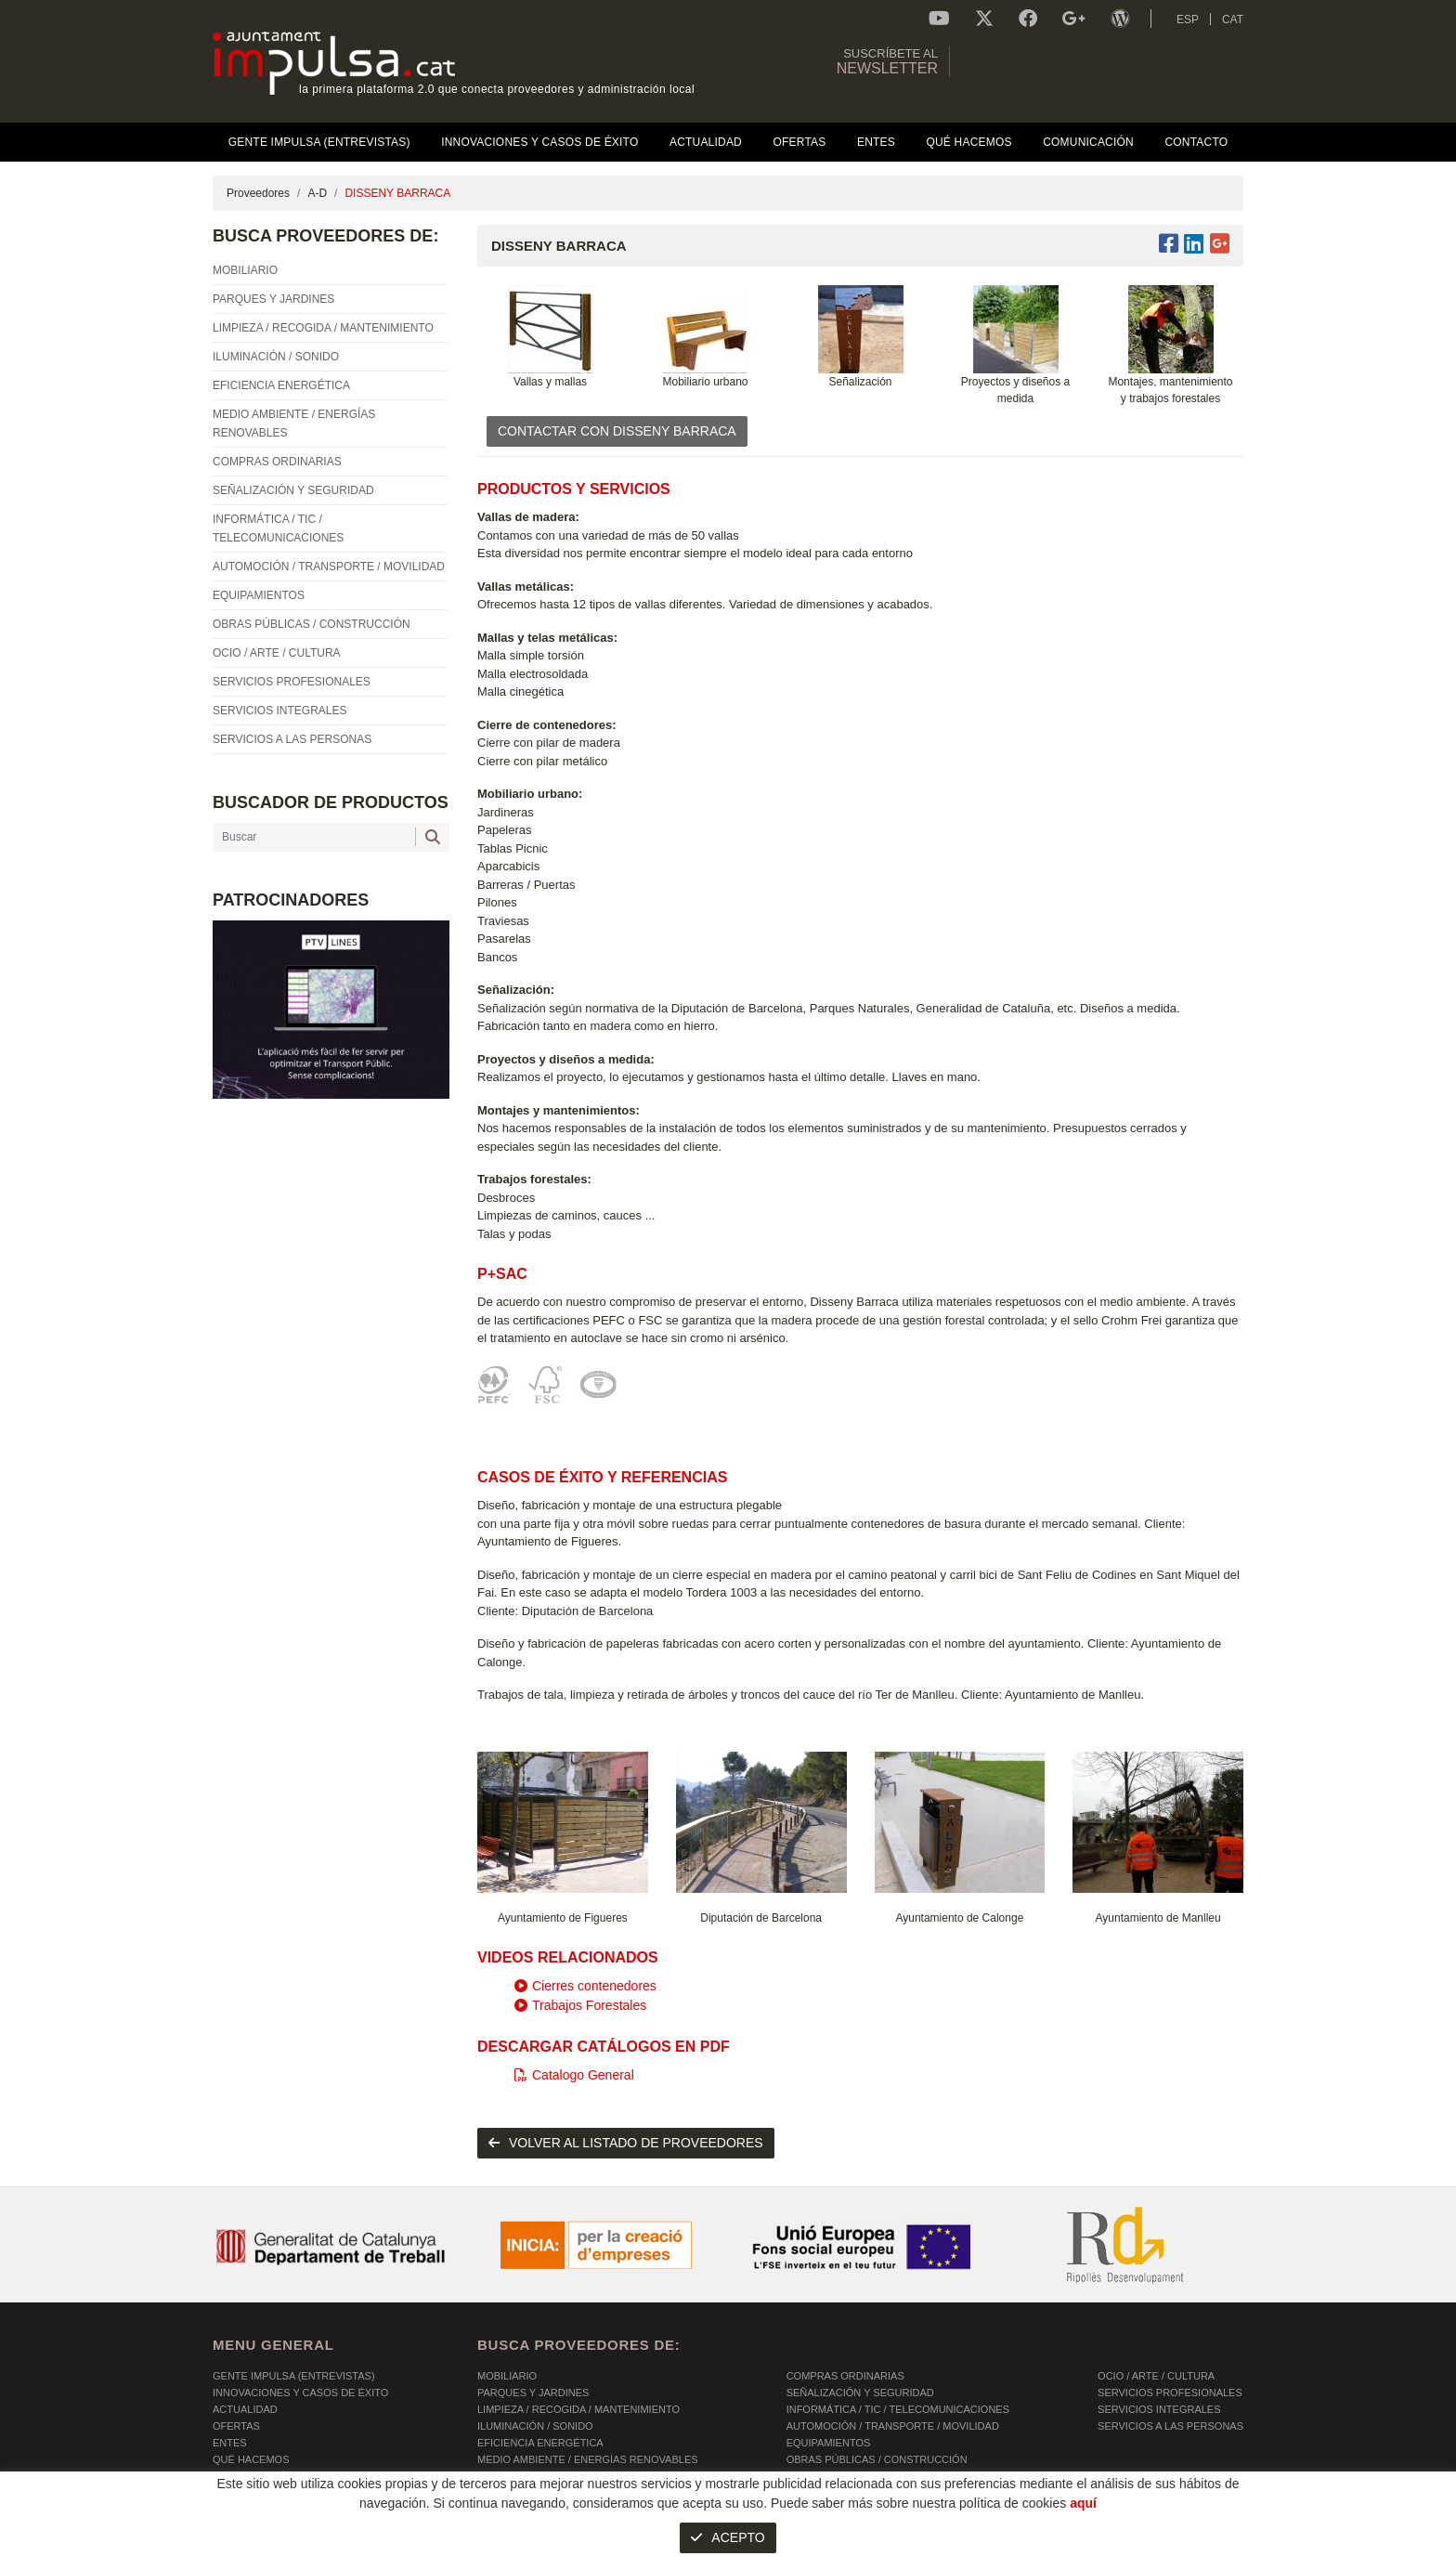 The width and height of the screenshot is (1456, 2556). Describe the element at coordinates (828, 2442) in the screenshot. I see `EQUIPAMIENTOS` at that location.